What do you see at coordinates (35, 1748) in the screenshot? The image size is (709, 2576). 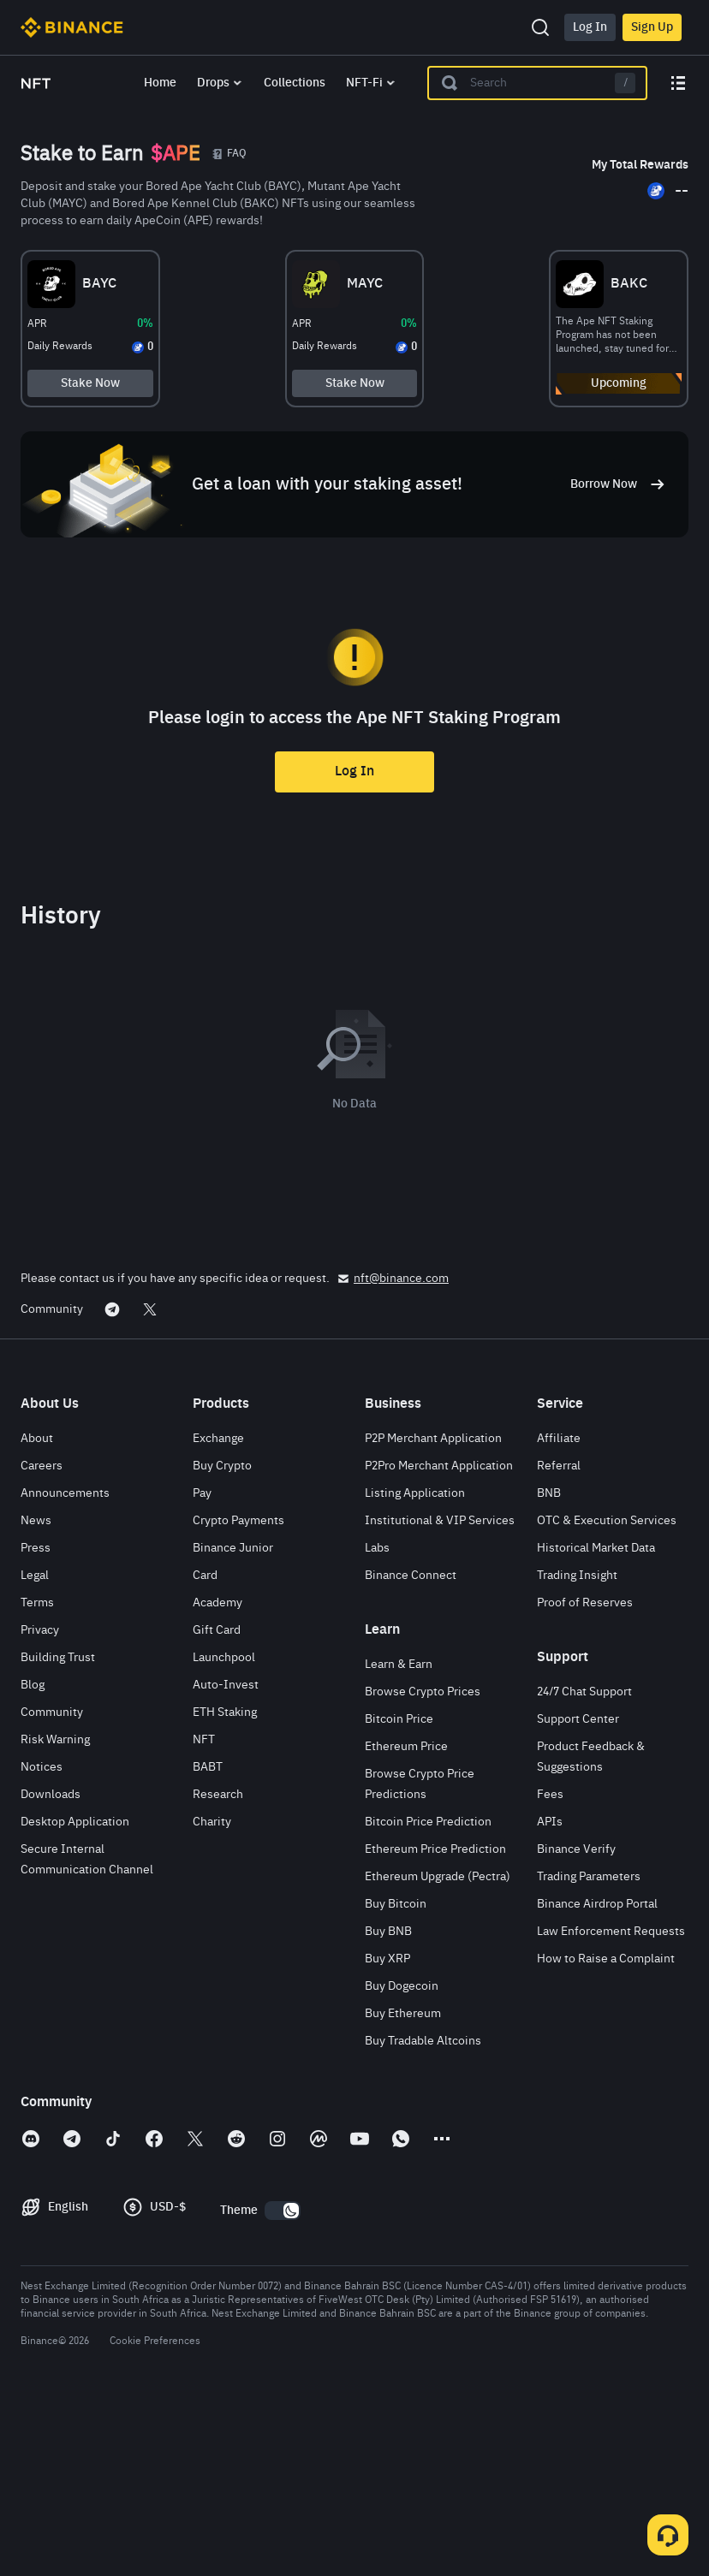 I see `Legal` at bounding box center [35, 1748].